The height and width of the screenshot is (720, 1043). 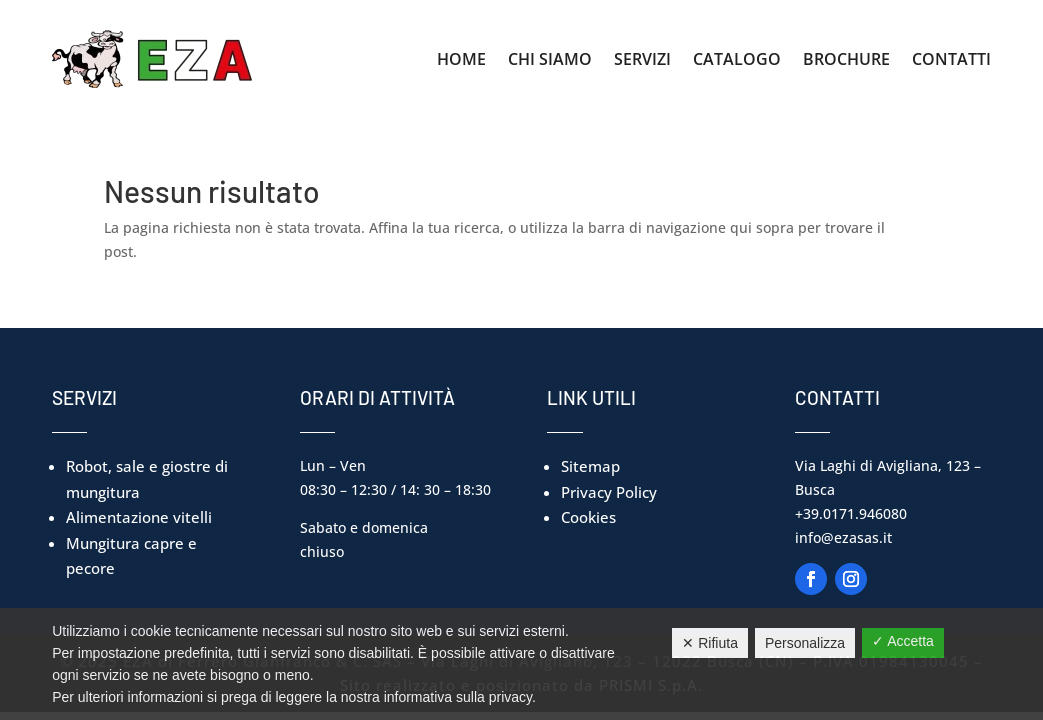 What do you see at coordinates (609, 492) in the screenshot?
I see `Privacy Policy` at bounding box center [609, 492].